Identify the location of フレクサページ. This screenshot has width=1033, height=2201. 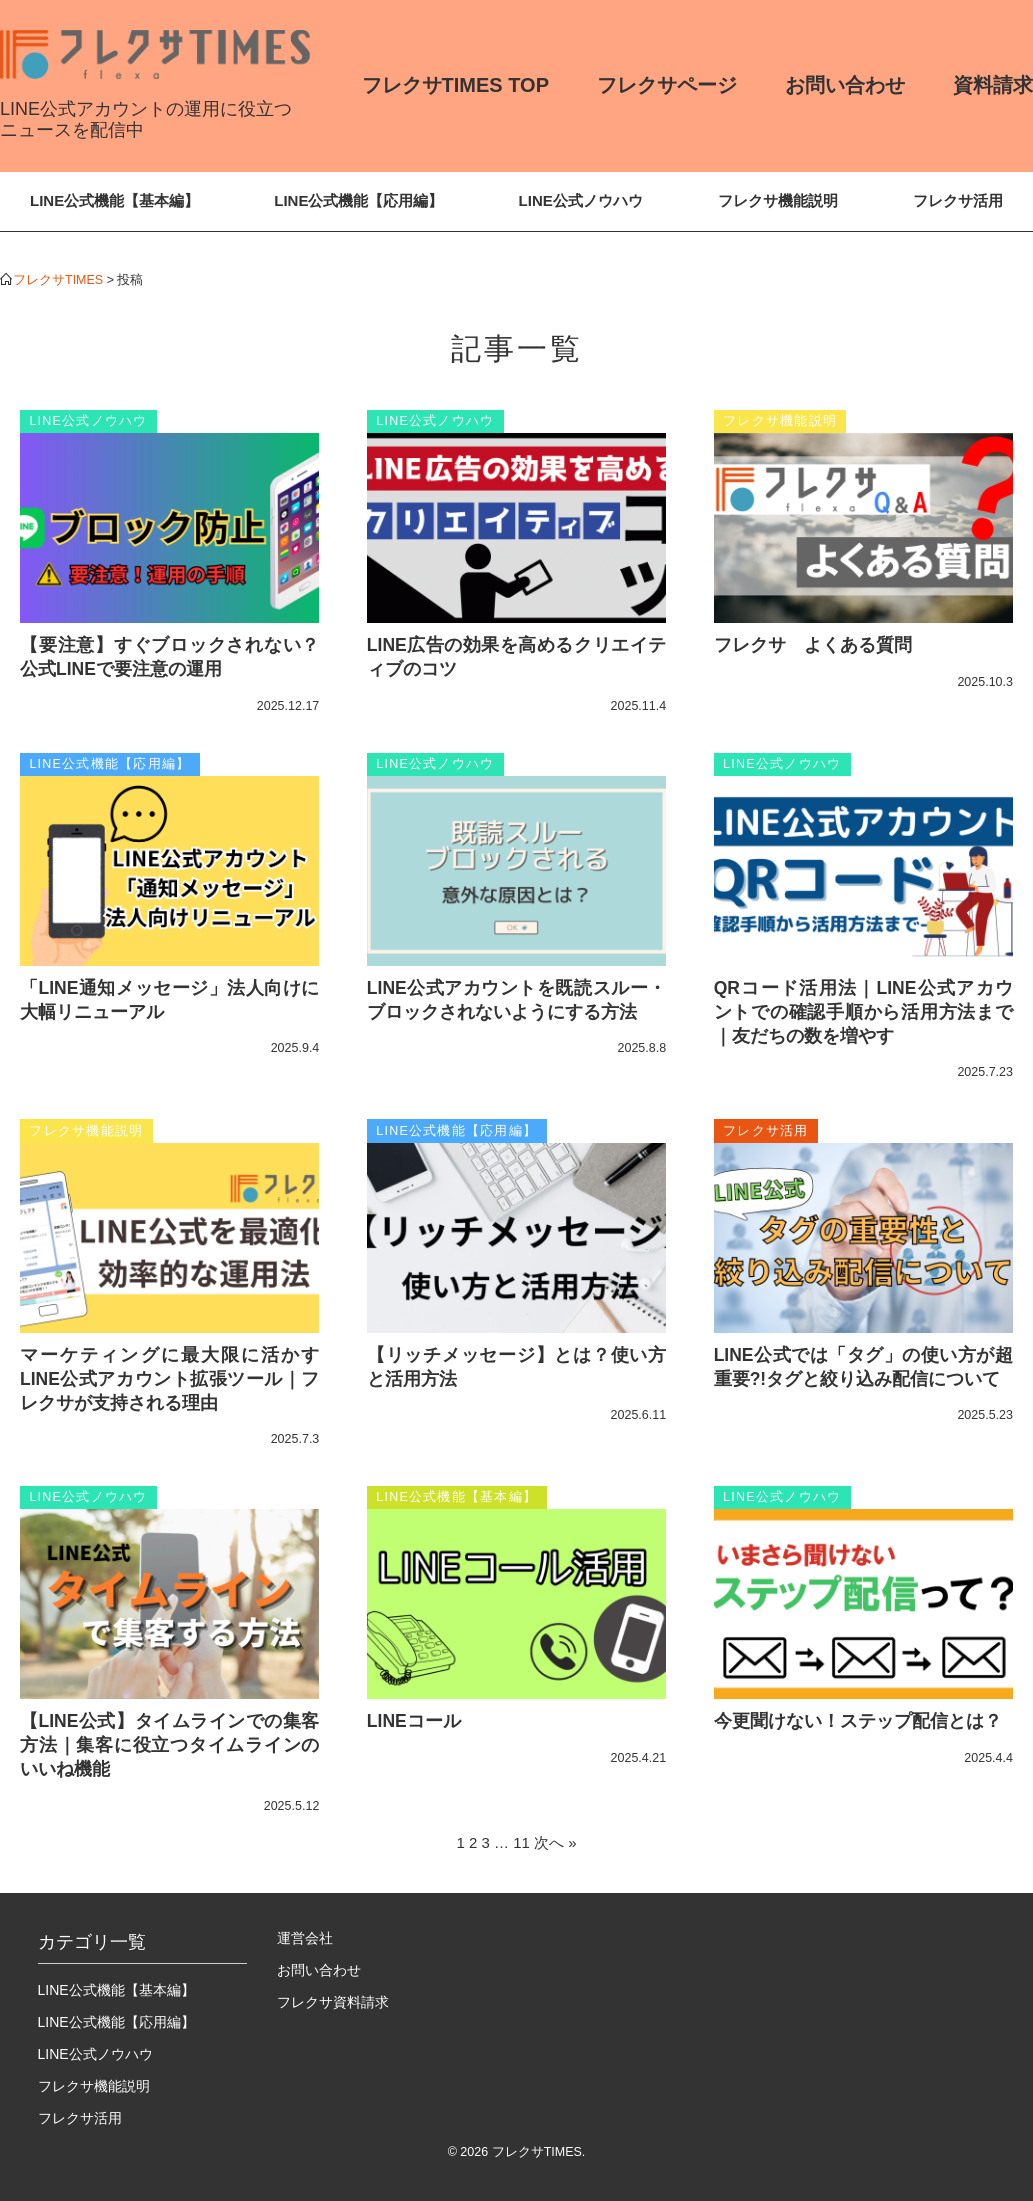
(667, 85).